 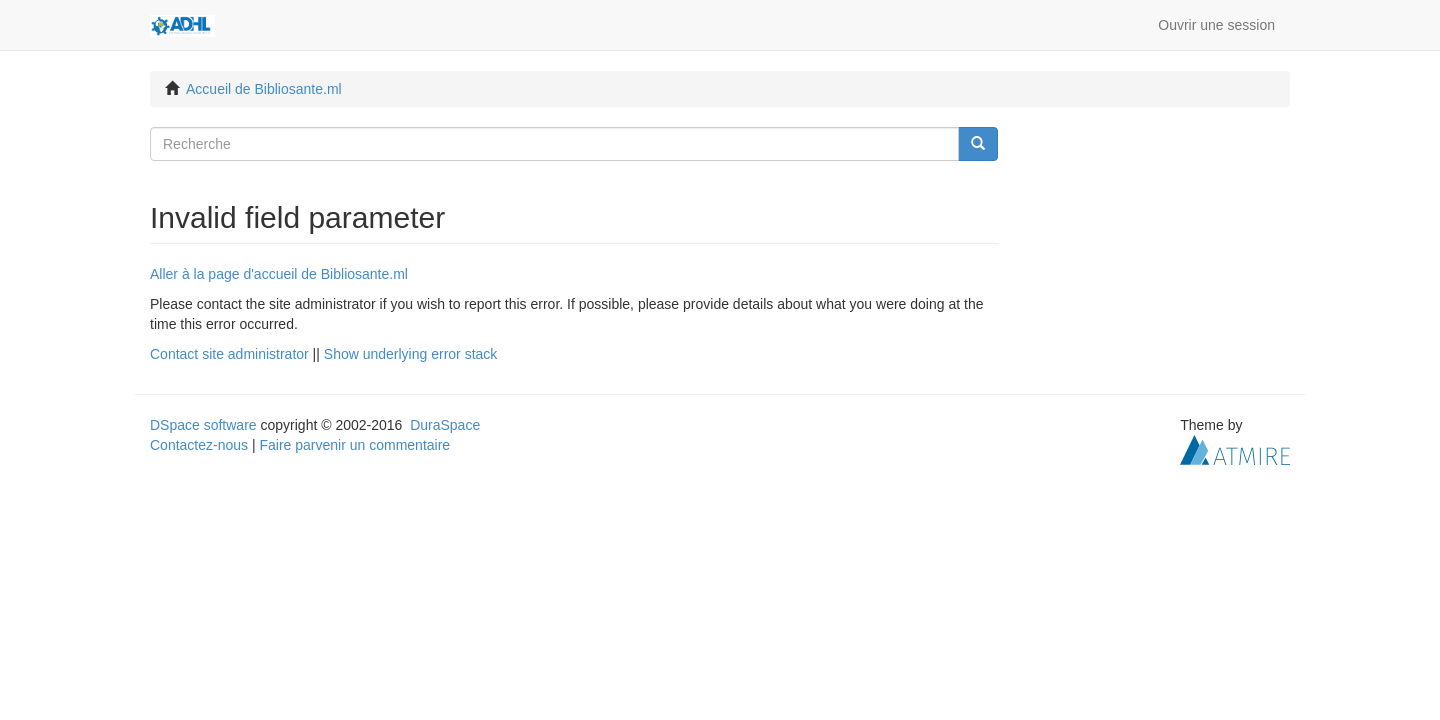 I want to click on Contactez-nous, so click(x=199, y=445).